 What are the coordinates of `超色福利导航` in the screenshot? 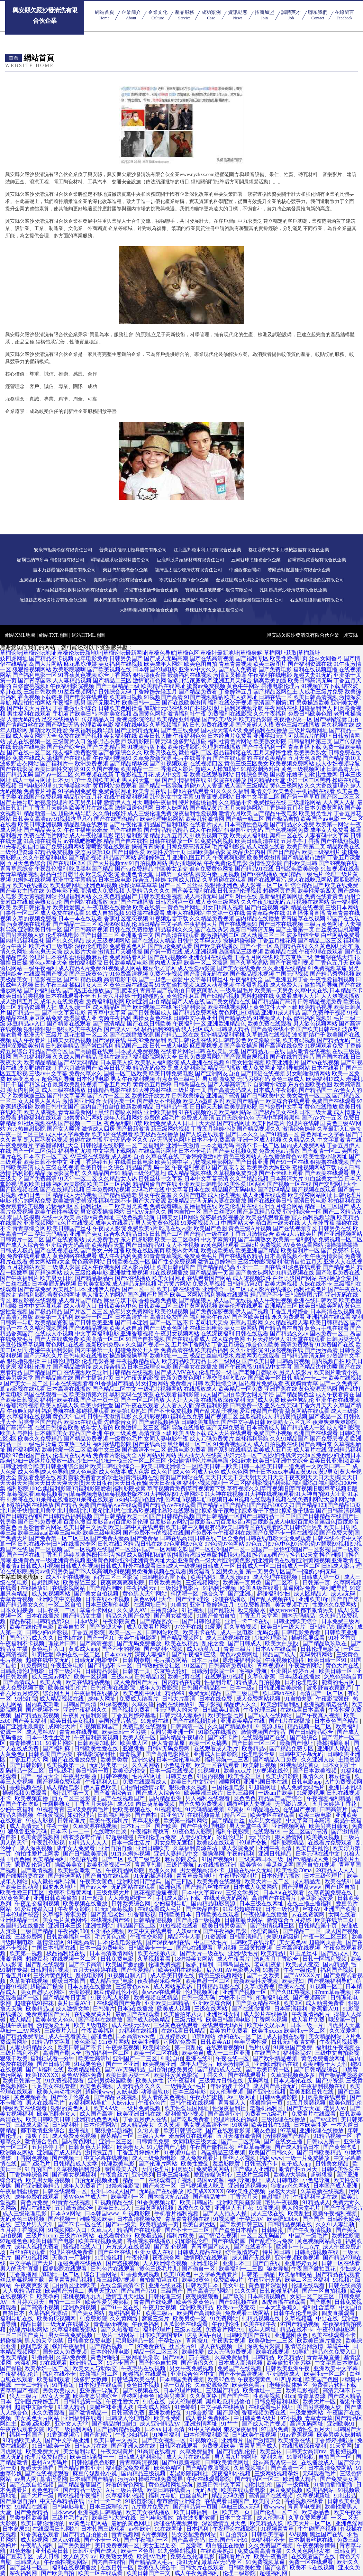 It's located at (58, 1079).